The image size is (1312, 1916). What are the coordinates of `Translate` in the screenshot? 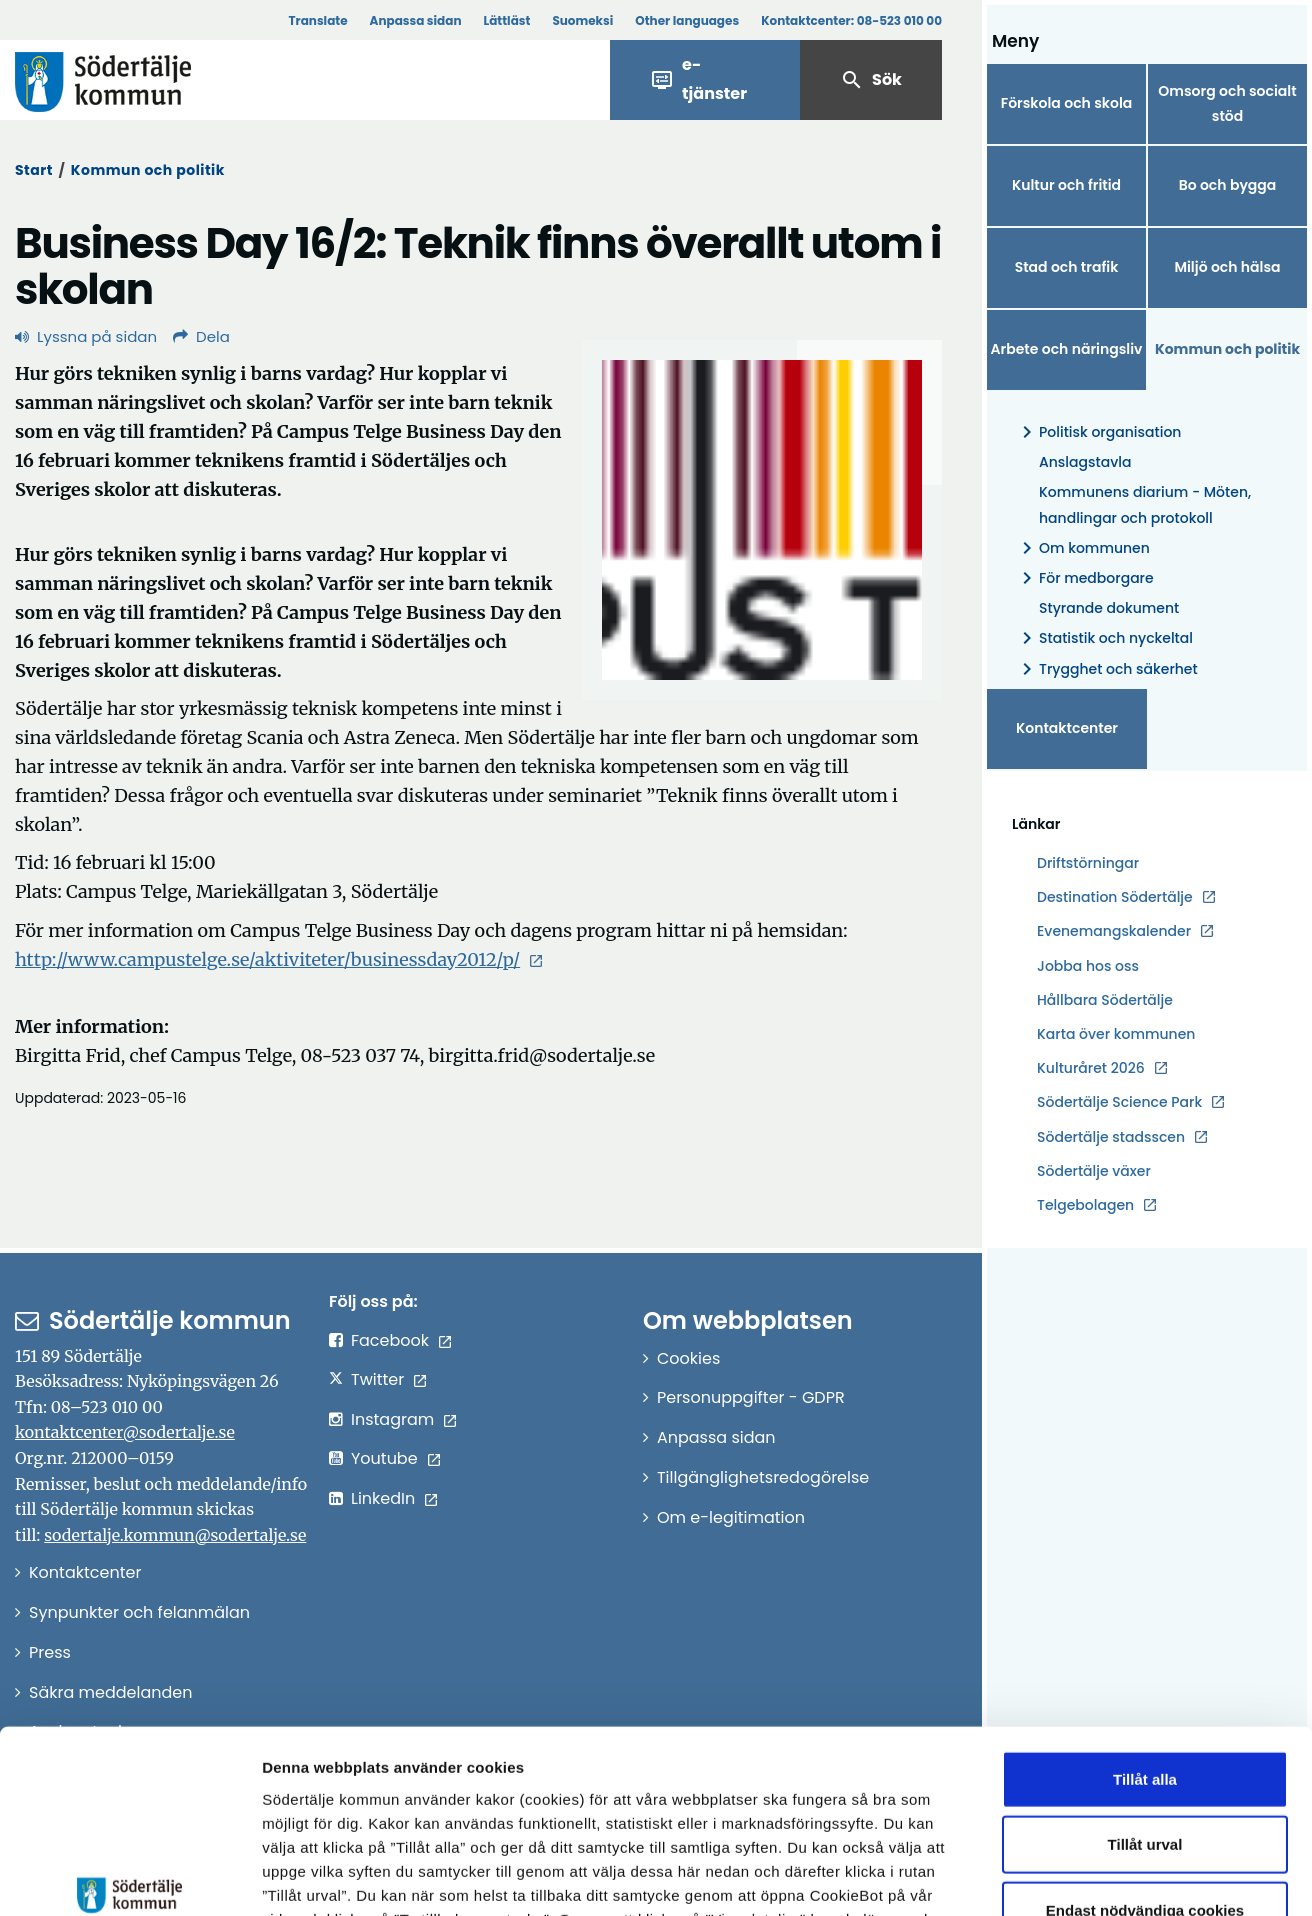 It's located at (317, 20).